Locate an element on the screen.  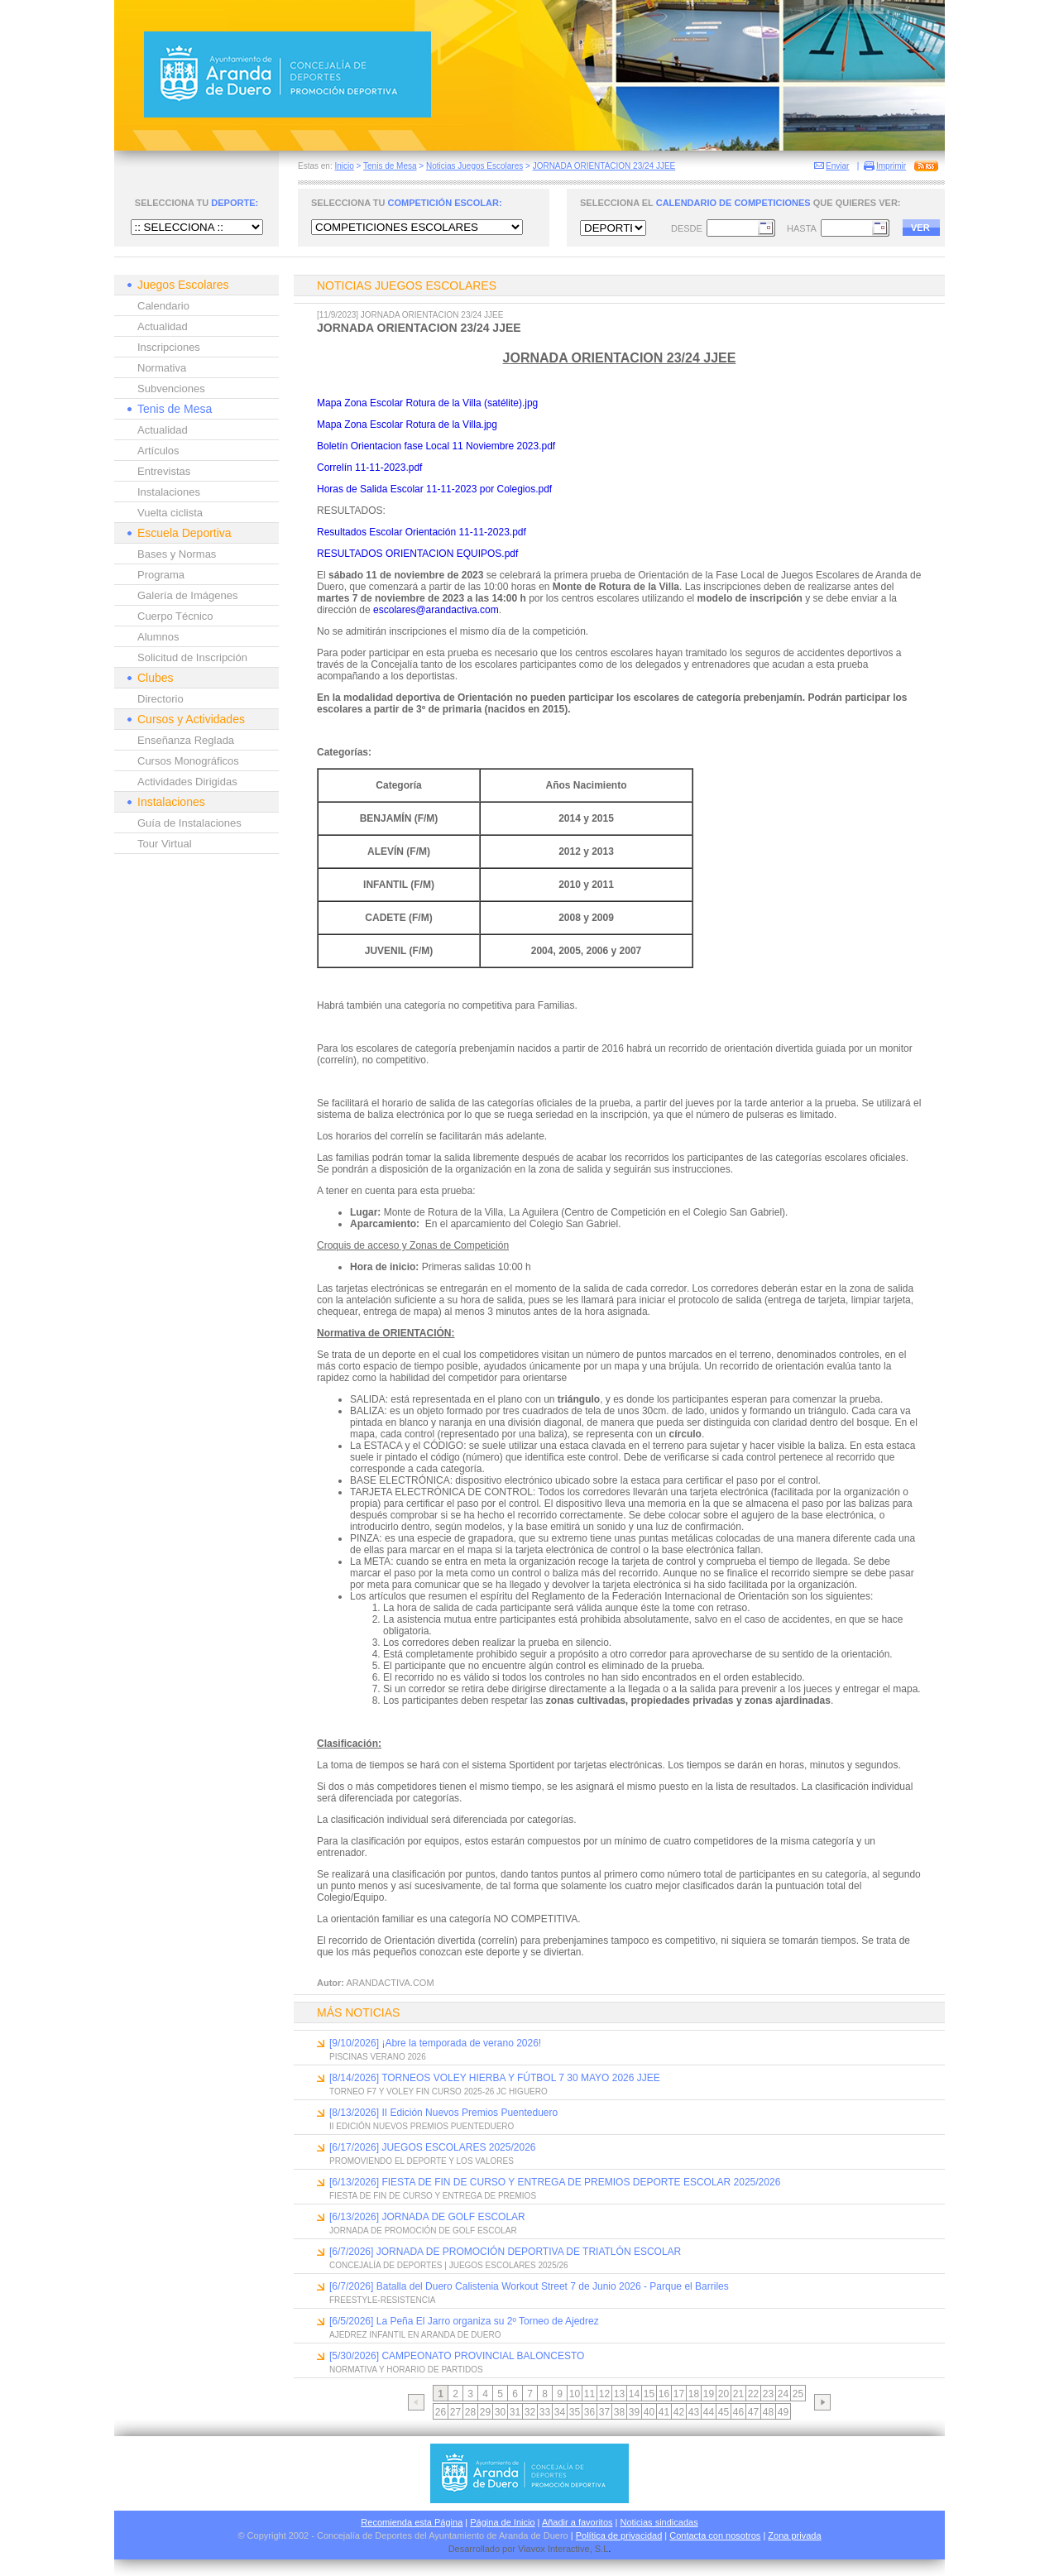
Tour Virtual is located at coordinates (164, 843).